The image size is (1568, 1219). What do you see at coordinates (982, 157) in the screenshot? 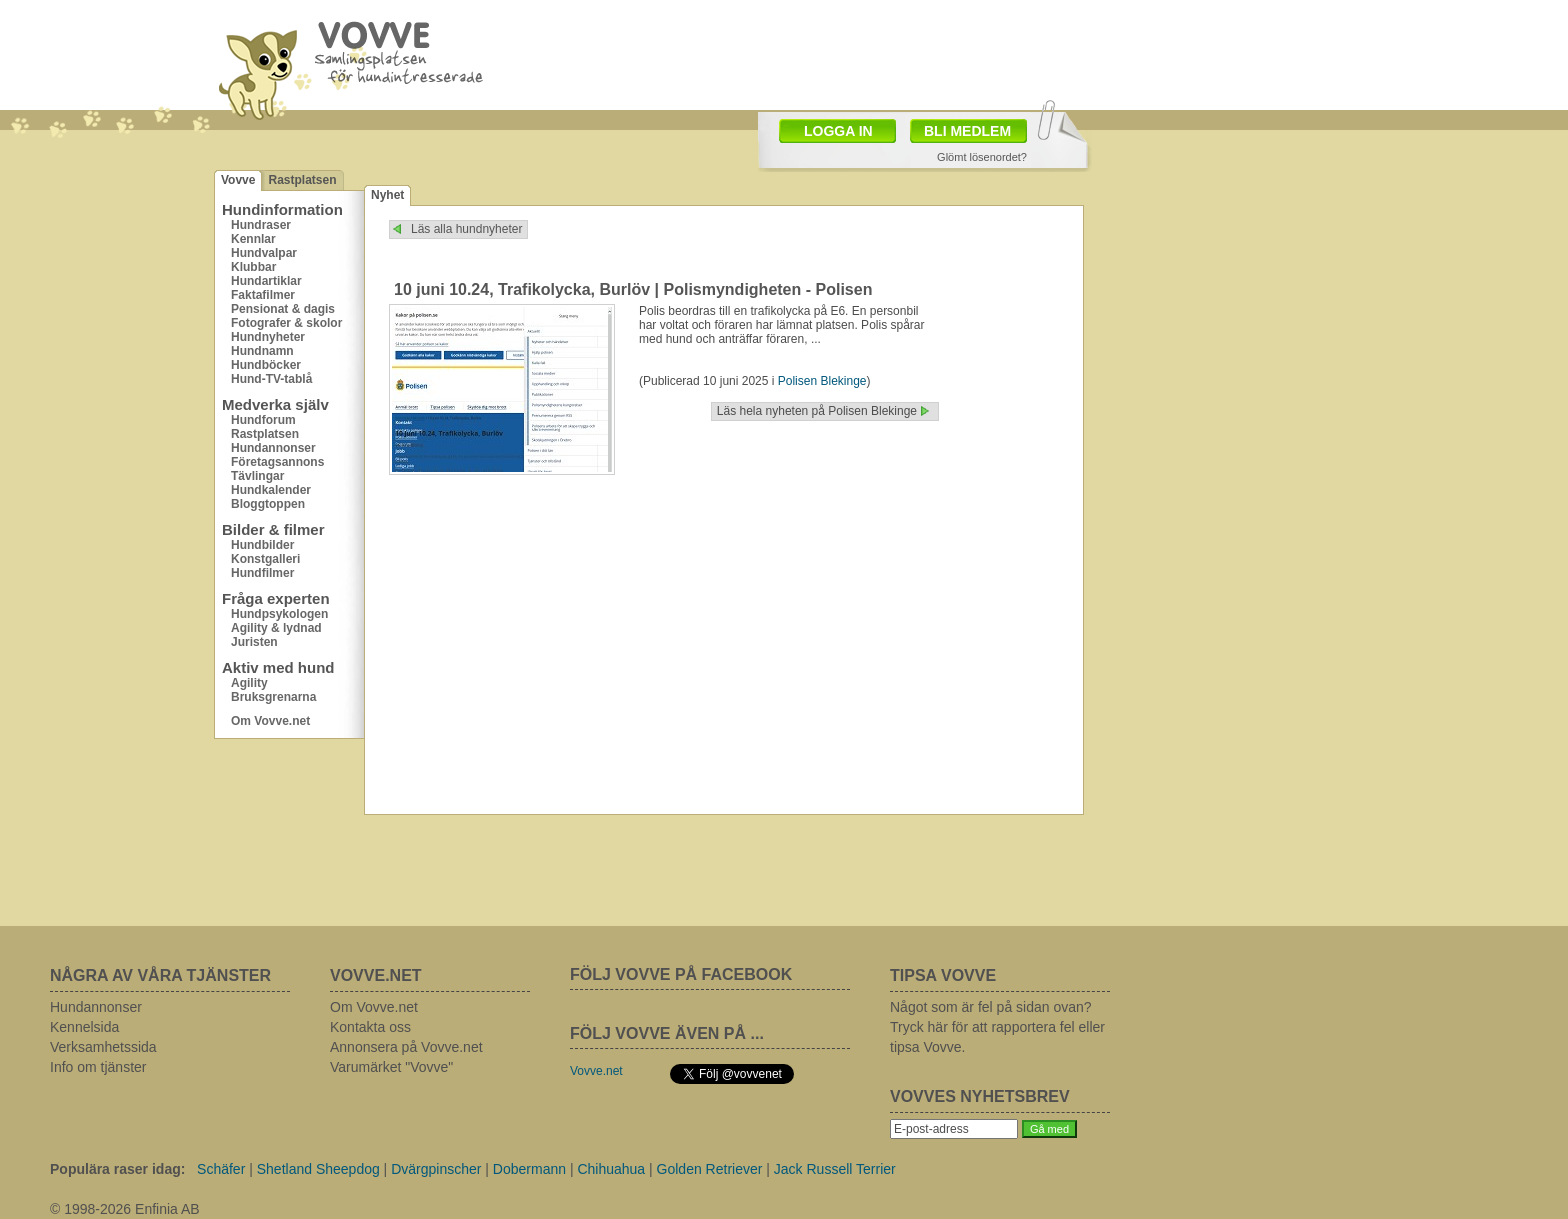
I see `Glömt lösenordet?` at bounding box center [982, 157].